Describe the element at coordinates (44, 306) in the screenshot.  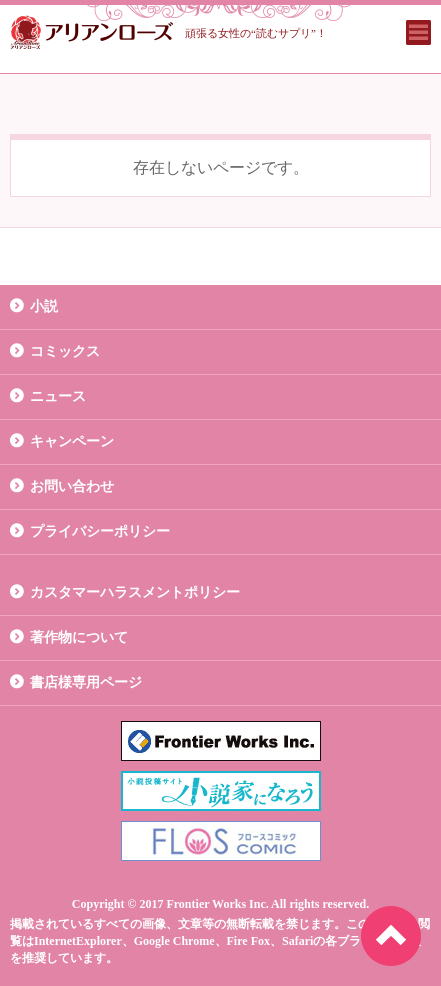
I see `小説` at that location.